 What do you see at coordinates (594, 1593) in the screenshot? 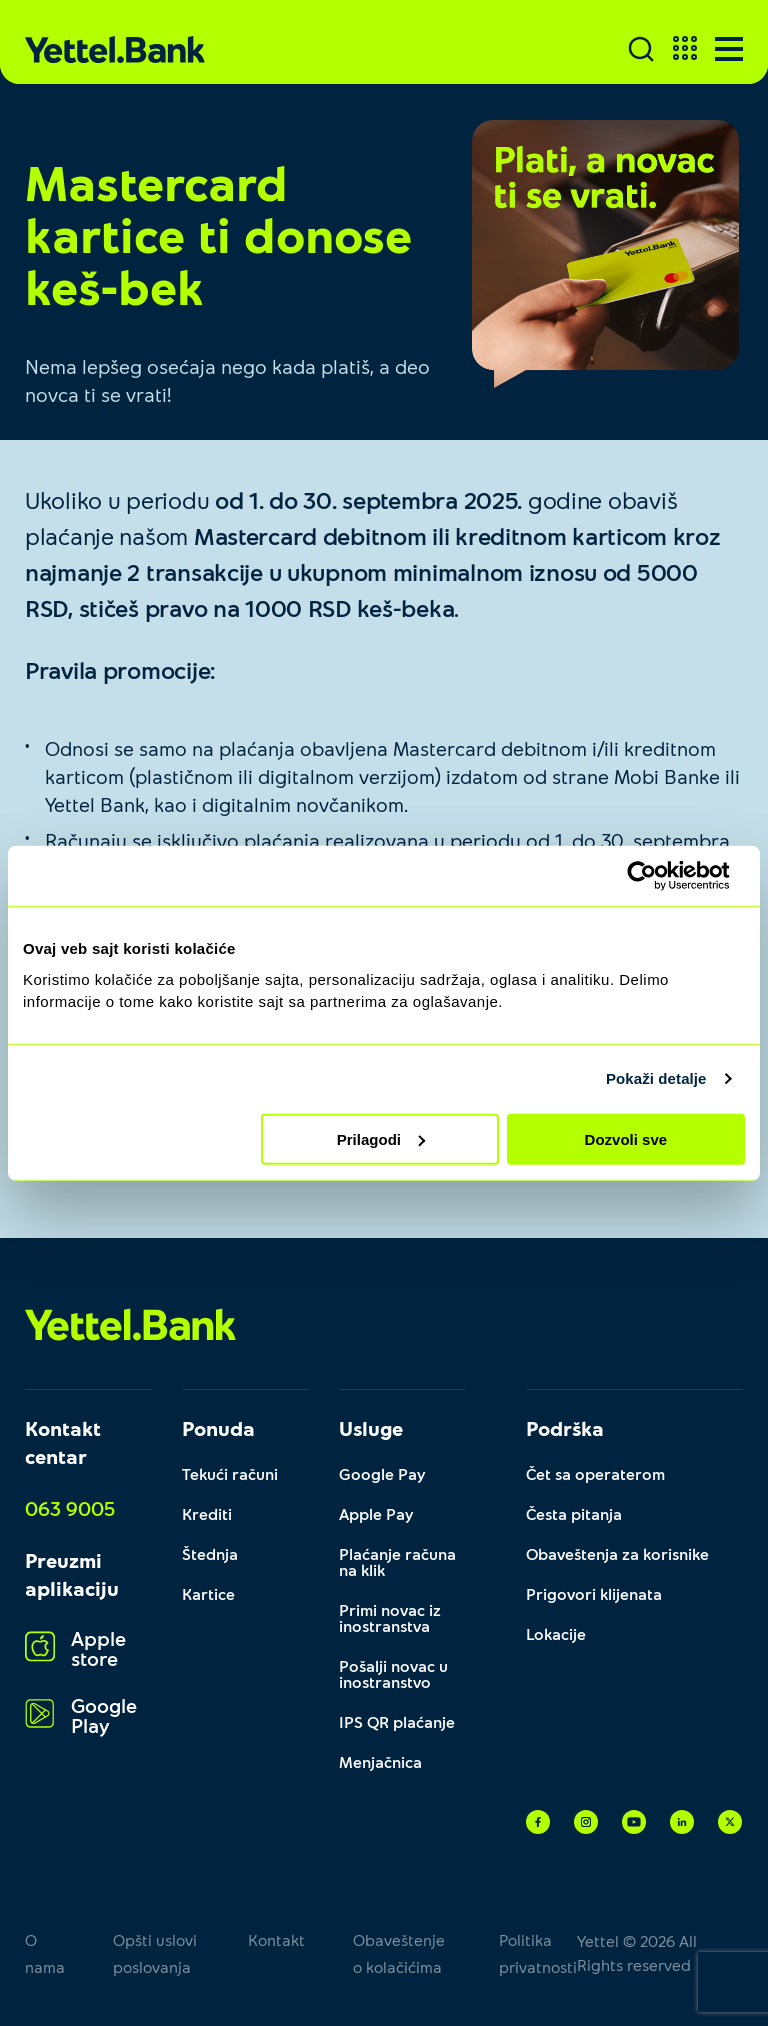
I see `Prigovori klijenata` at bounding box center [594, 1593].